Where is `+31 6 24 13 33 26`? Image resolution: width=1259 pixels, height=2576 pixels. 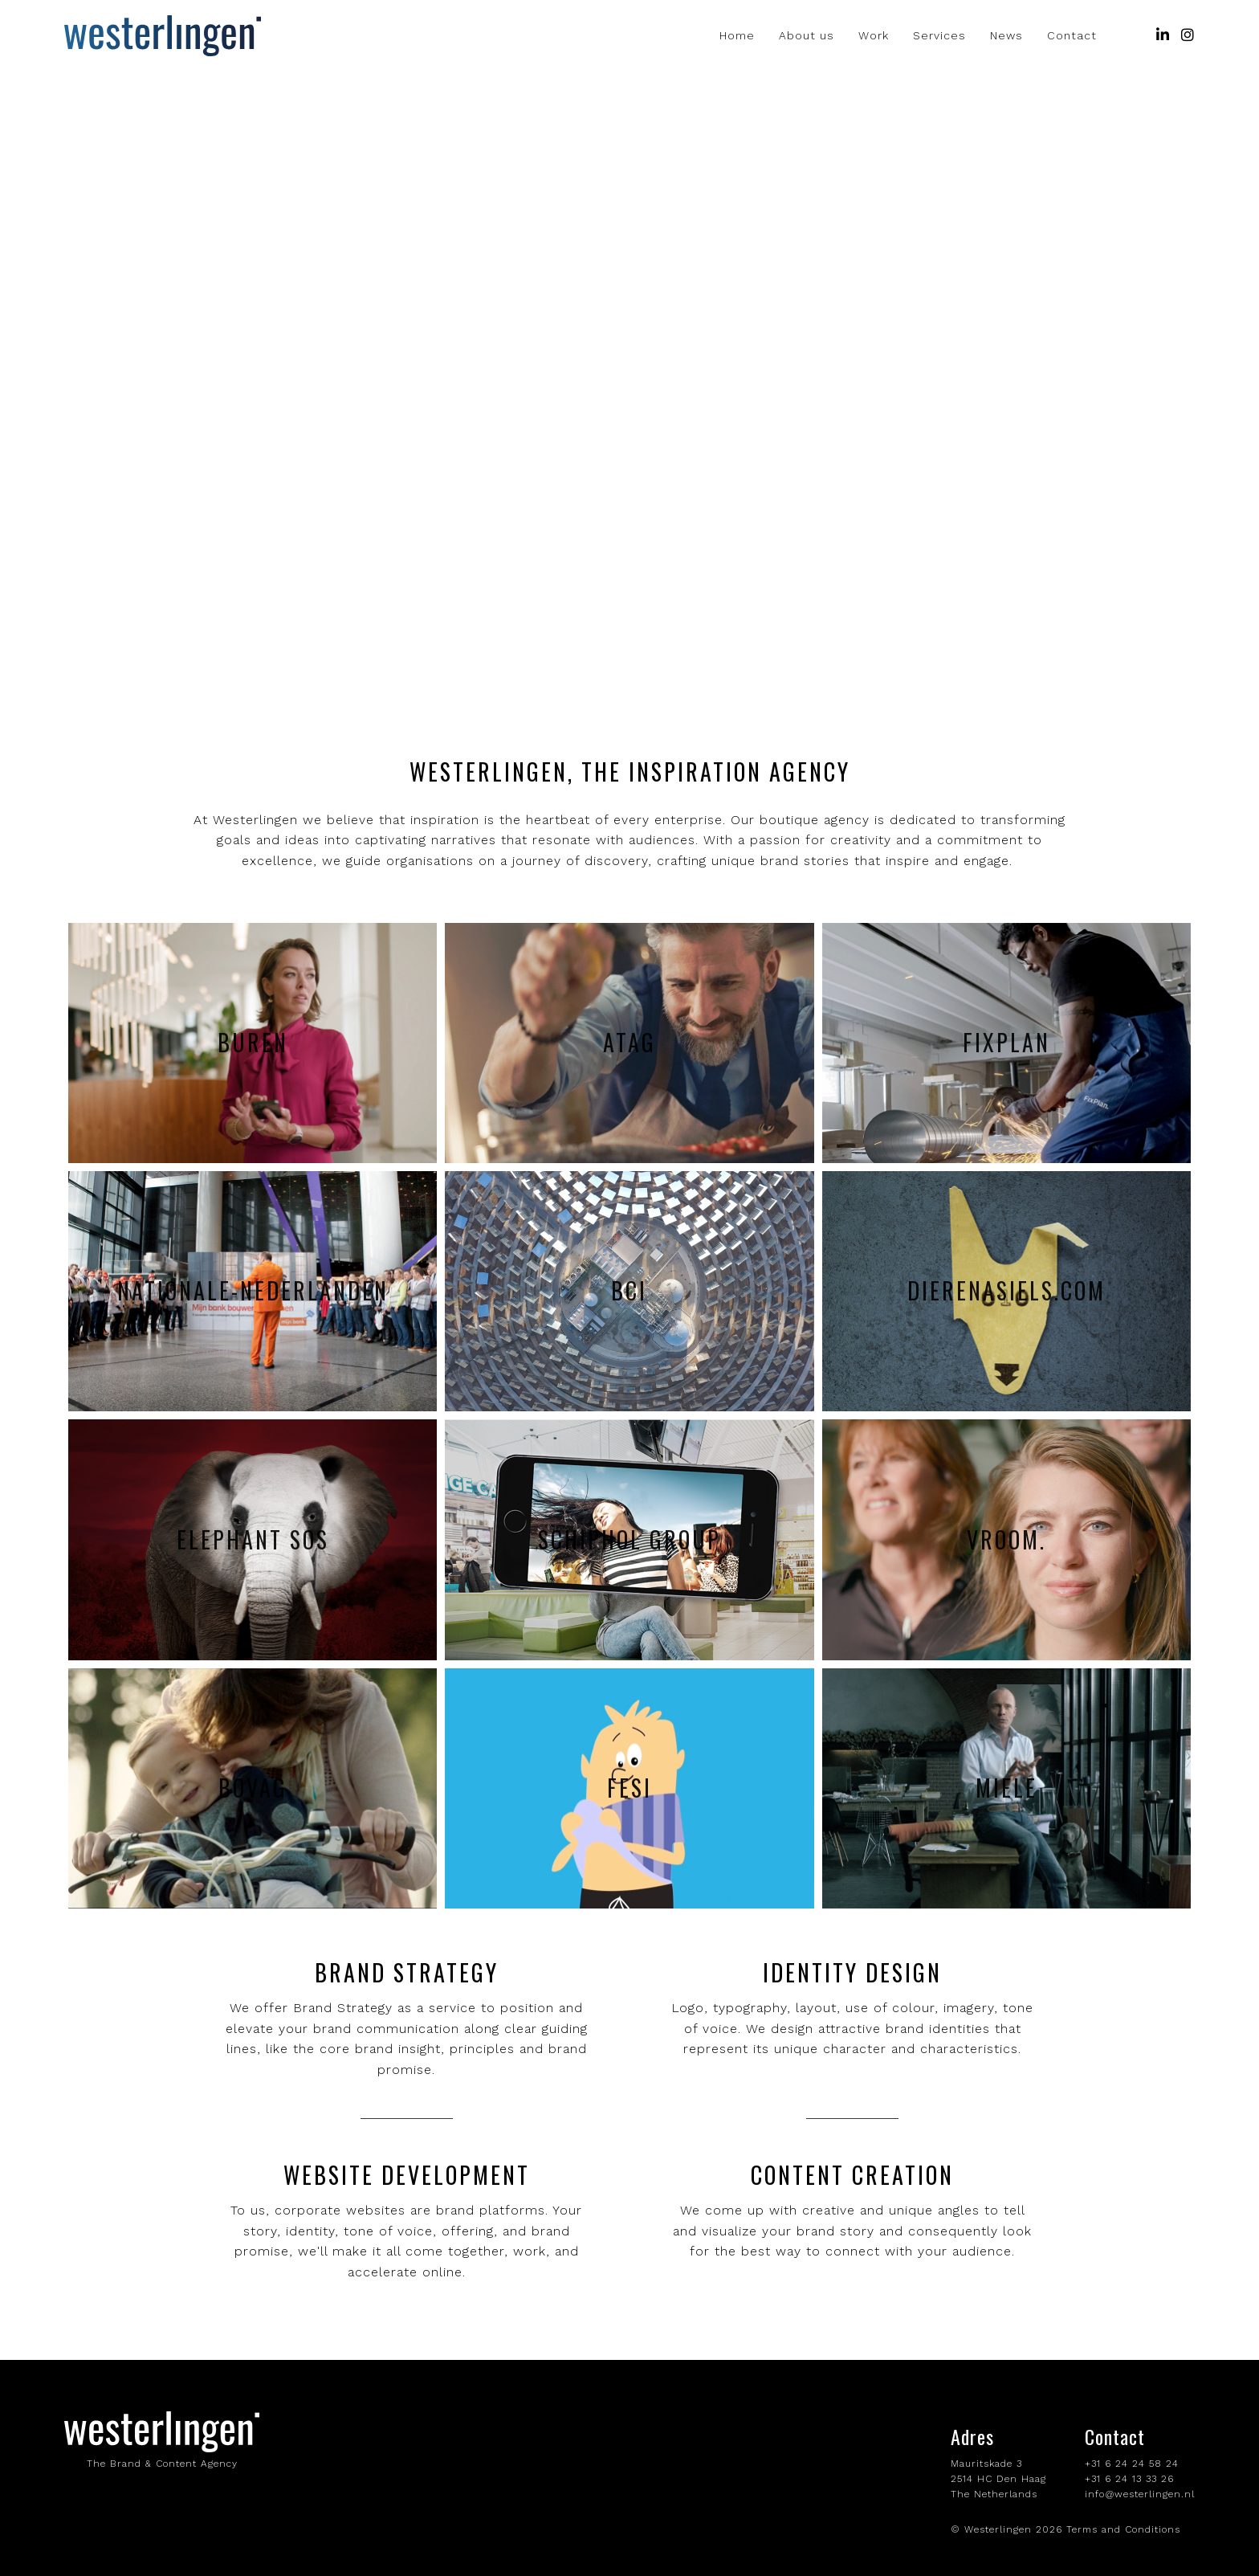 +31 6 24 13 33 26 is located at coordinates (1129, 2478).